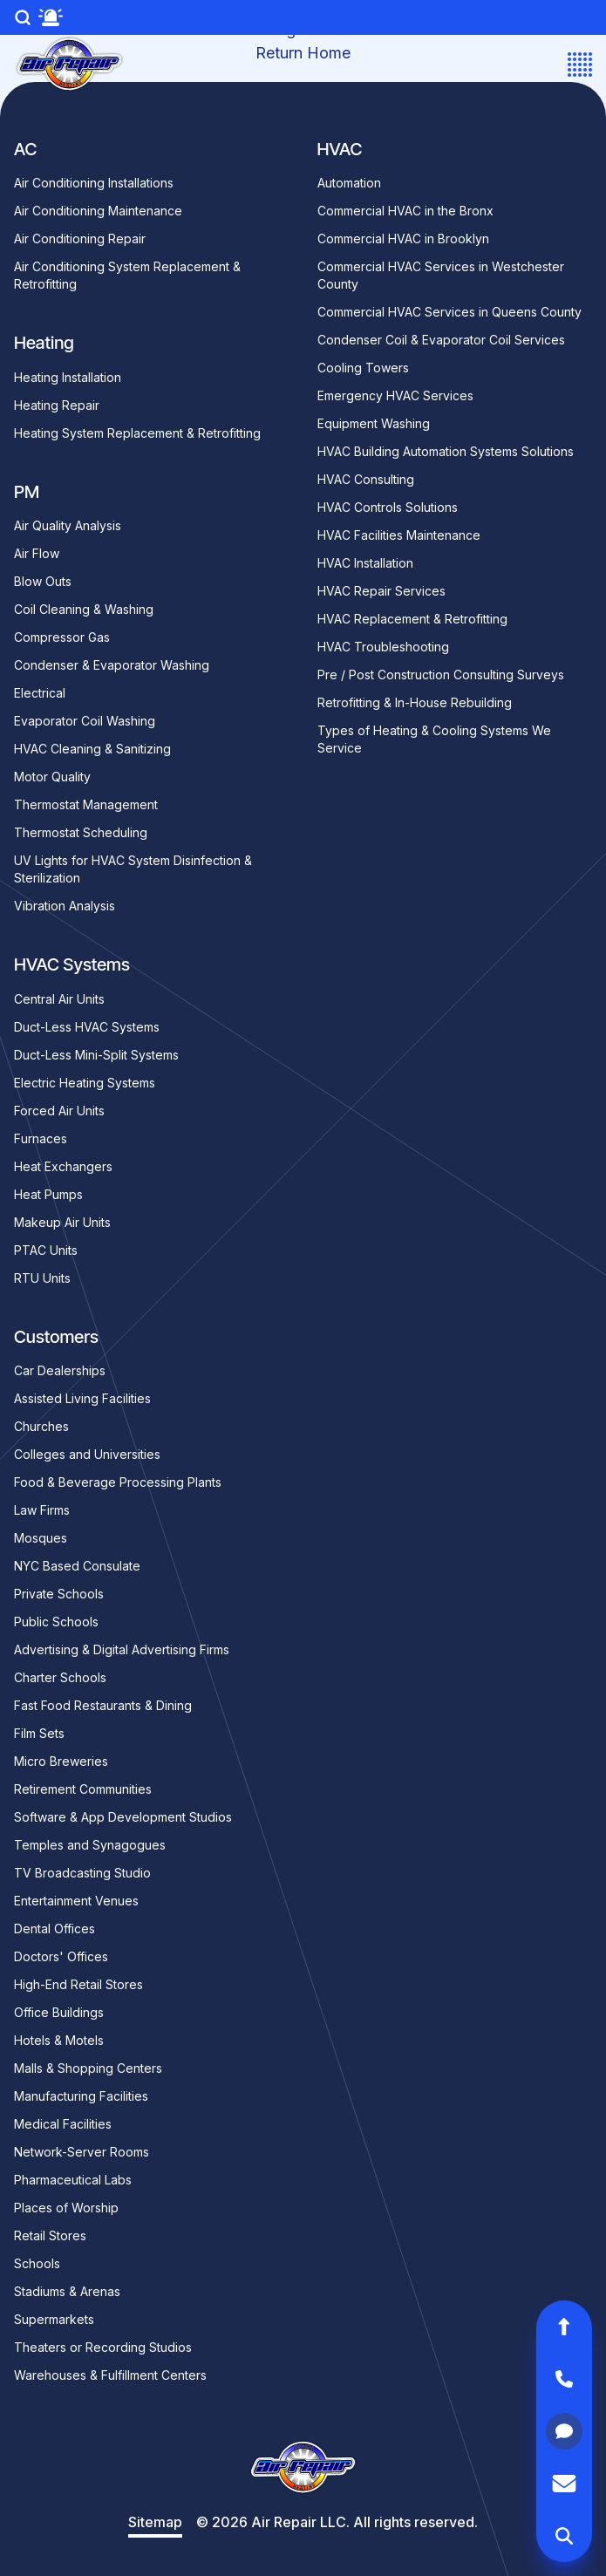 This screenshot has height=2576, width=606. What do you see at coordinates (82, 1872) in the screenshot?
I see `TV Broadcasting Studio` at bounding box center [82, 1872].